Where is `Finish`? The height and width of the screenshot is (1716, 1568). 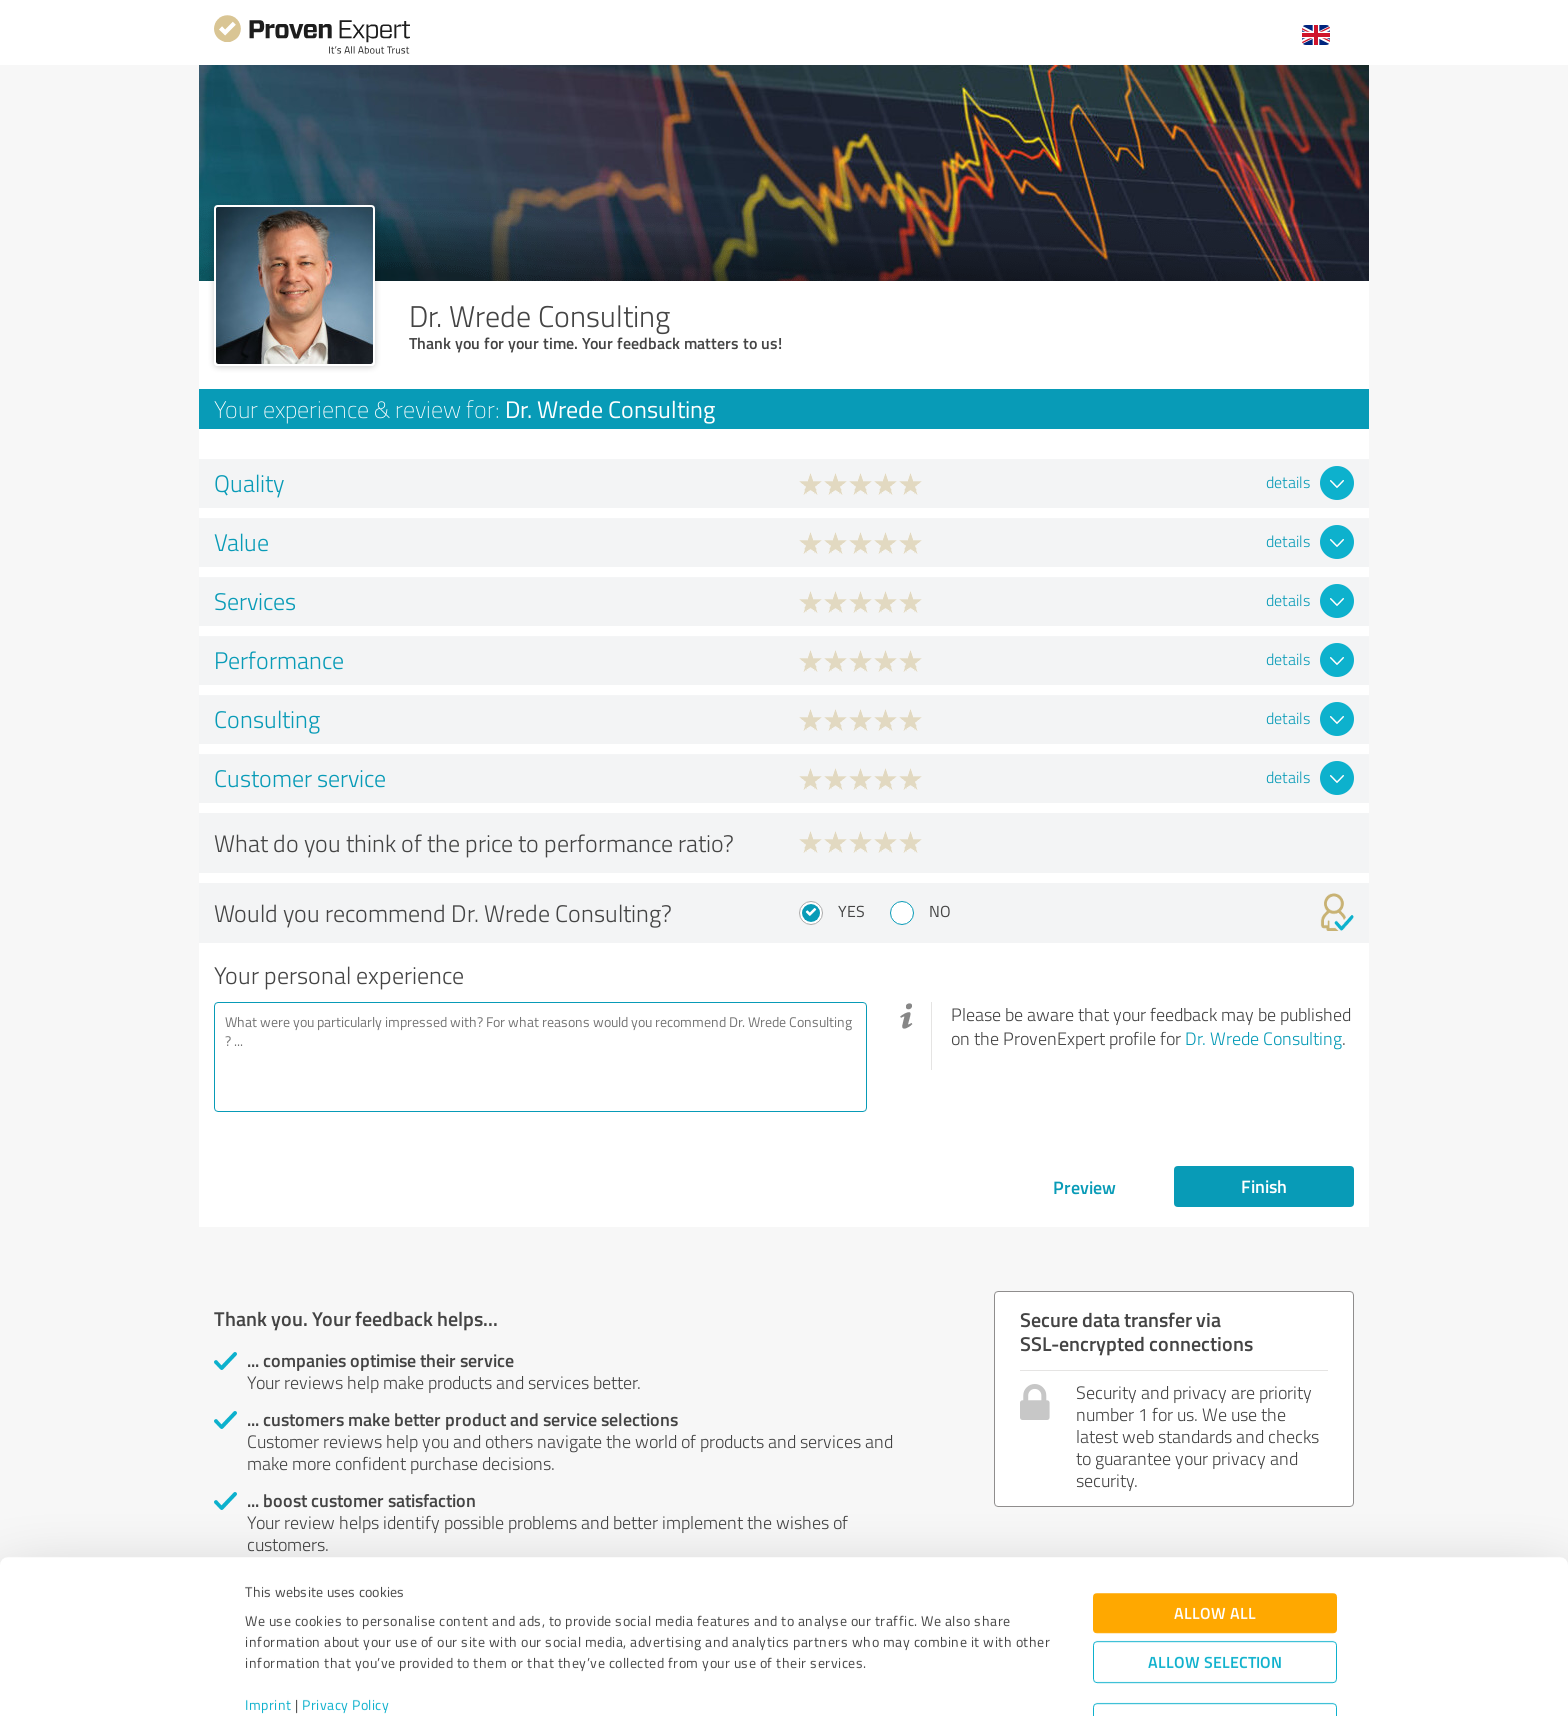
Finish is located at coordinates (1264, 1186).